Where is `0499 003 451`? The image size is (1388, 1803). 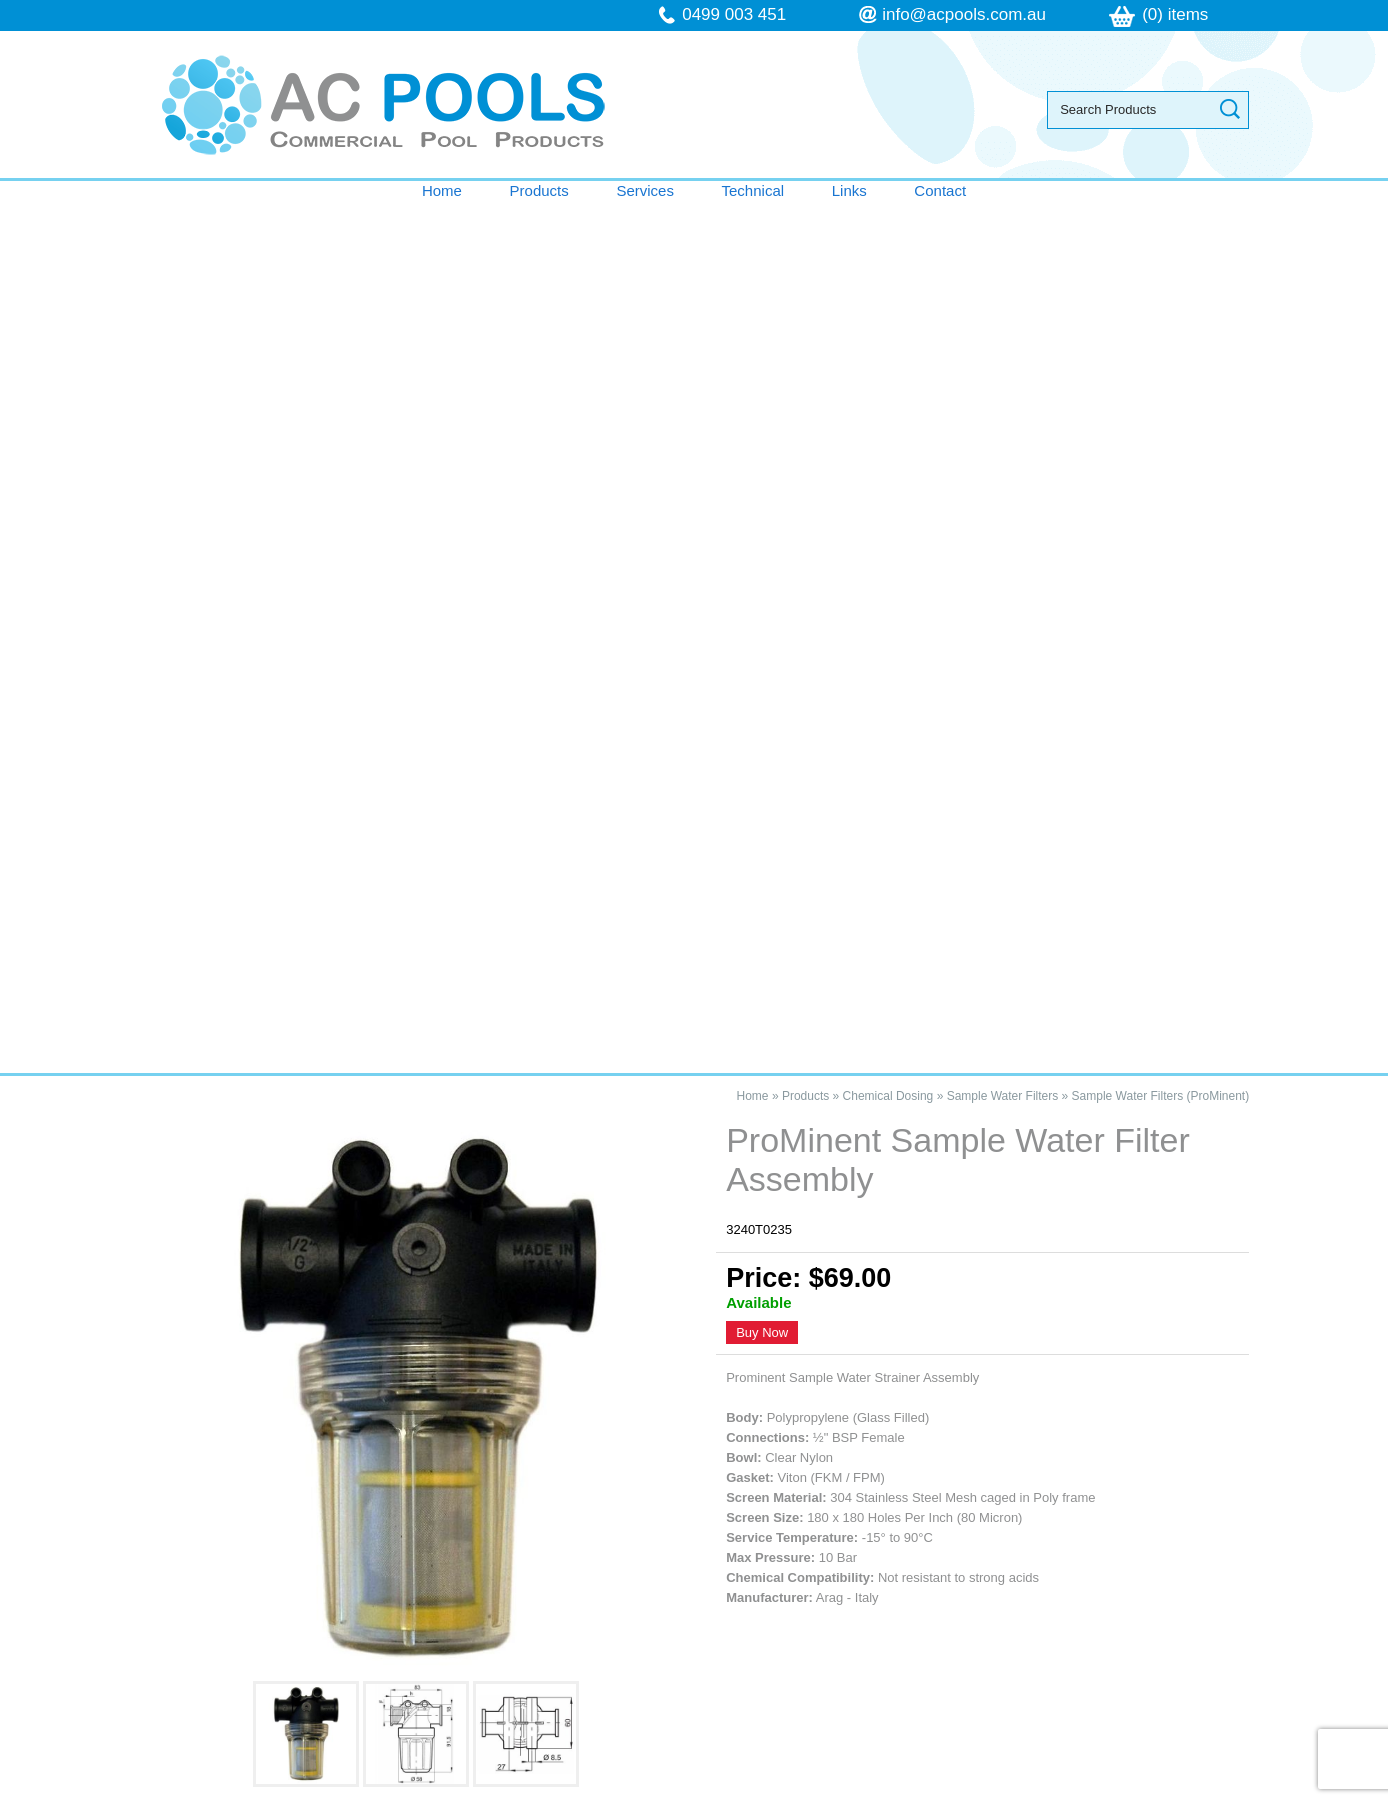 0499 003 451 is located at coordinates (734, 14).